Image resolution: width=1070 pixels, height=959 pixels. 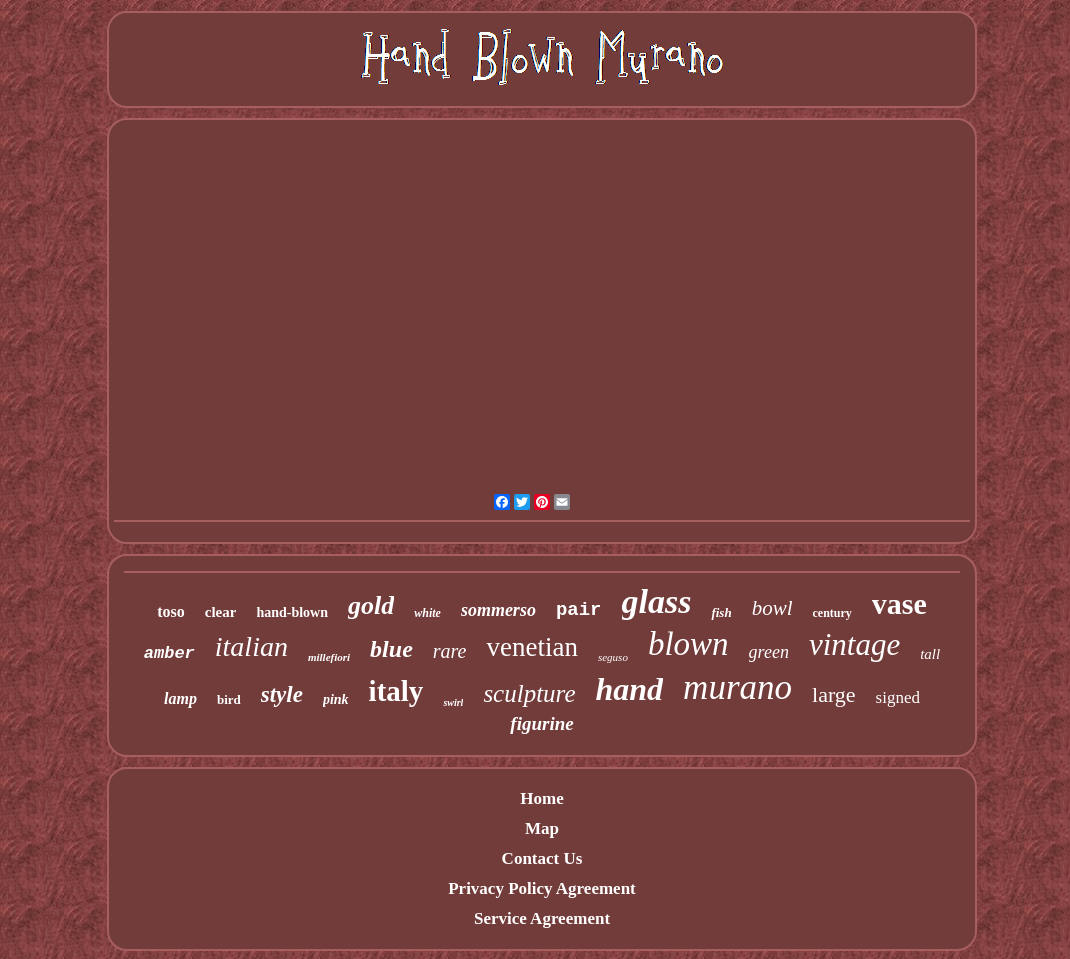 I want to click on large, so click(x=834, y=694).